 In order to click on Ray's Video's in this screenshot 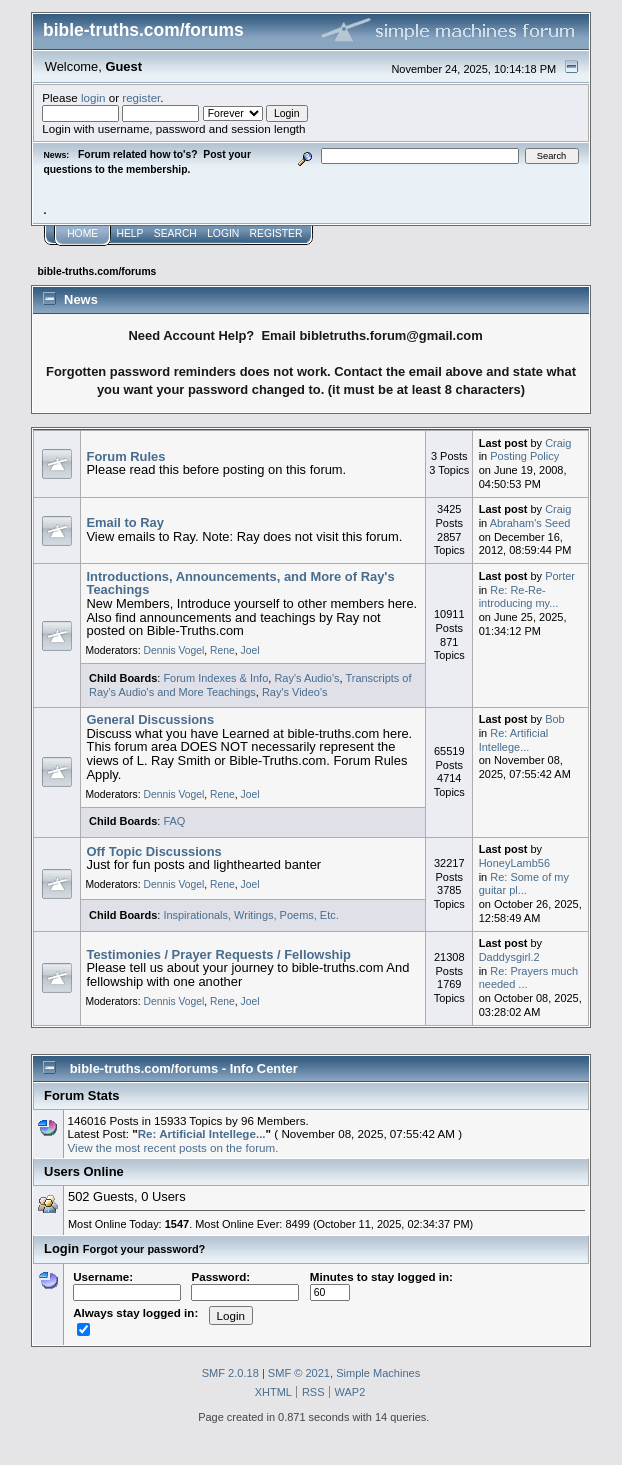, I will do `click(295, 692)`.